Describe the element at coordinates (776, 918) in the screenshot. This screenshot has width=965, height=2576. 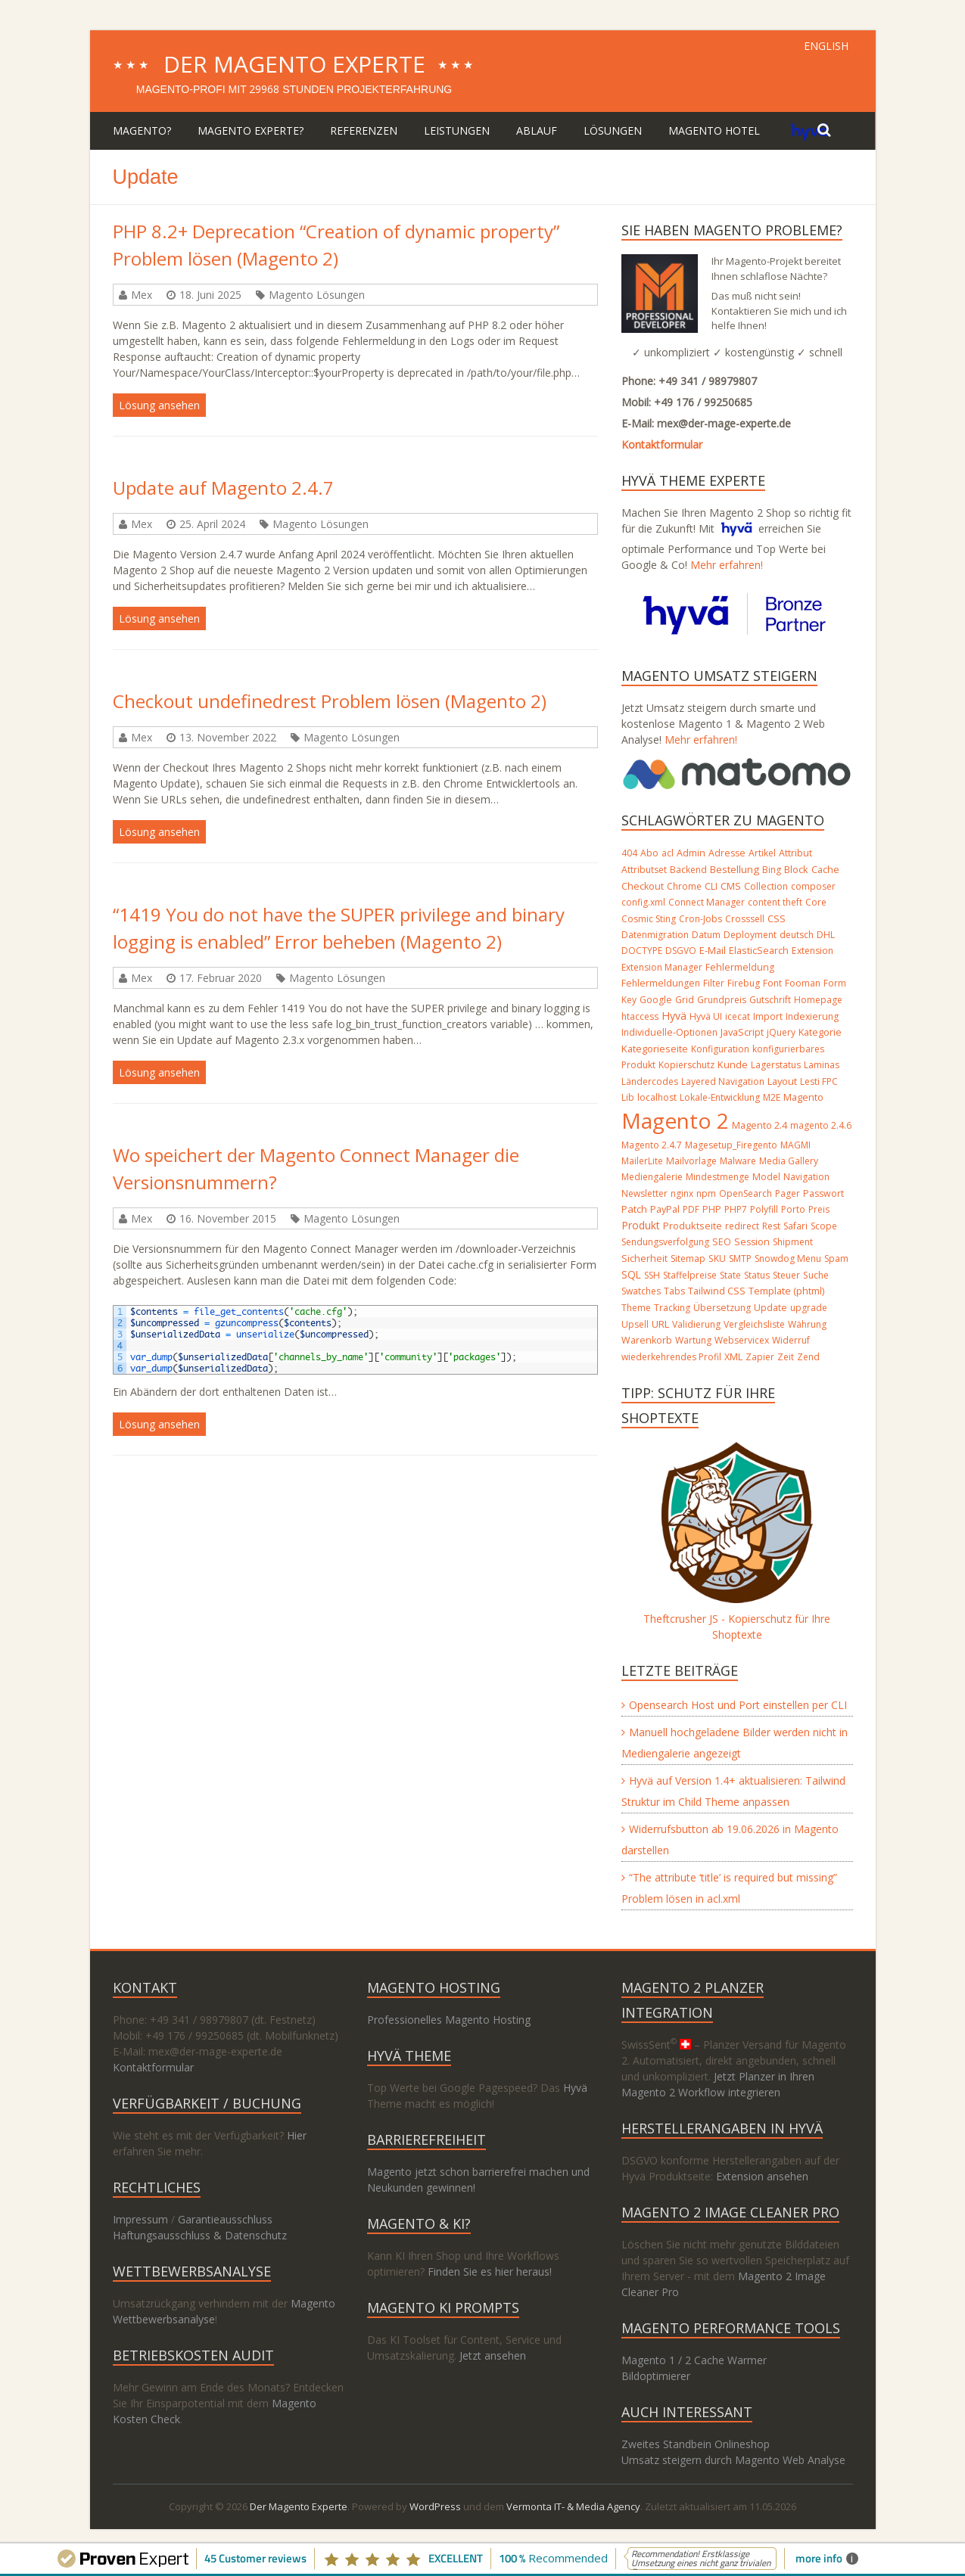
I see `CSS` at that location.